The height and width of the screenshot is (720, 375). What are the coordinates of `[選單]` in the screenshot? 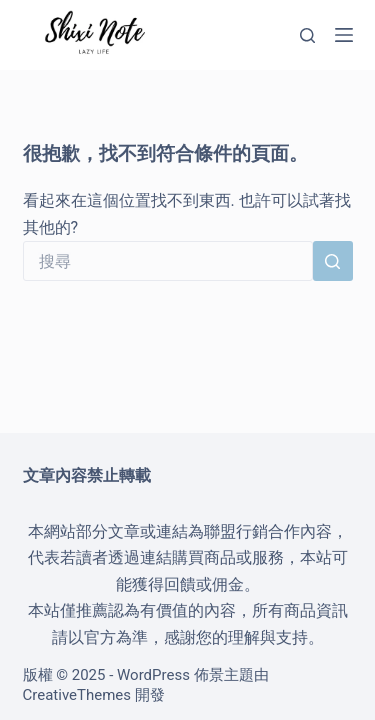 It's located at (344, 35).